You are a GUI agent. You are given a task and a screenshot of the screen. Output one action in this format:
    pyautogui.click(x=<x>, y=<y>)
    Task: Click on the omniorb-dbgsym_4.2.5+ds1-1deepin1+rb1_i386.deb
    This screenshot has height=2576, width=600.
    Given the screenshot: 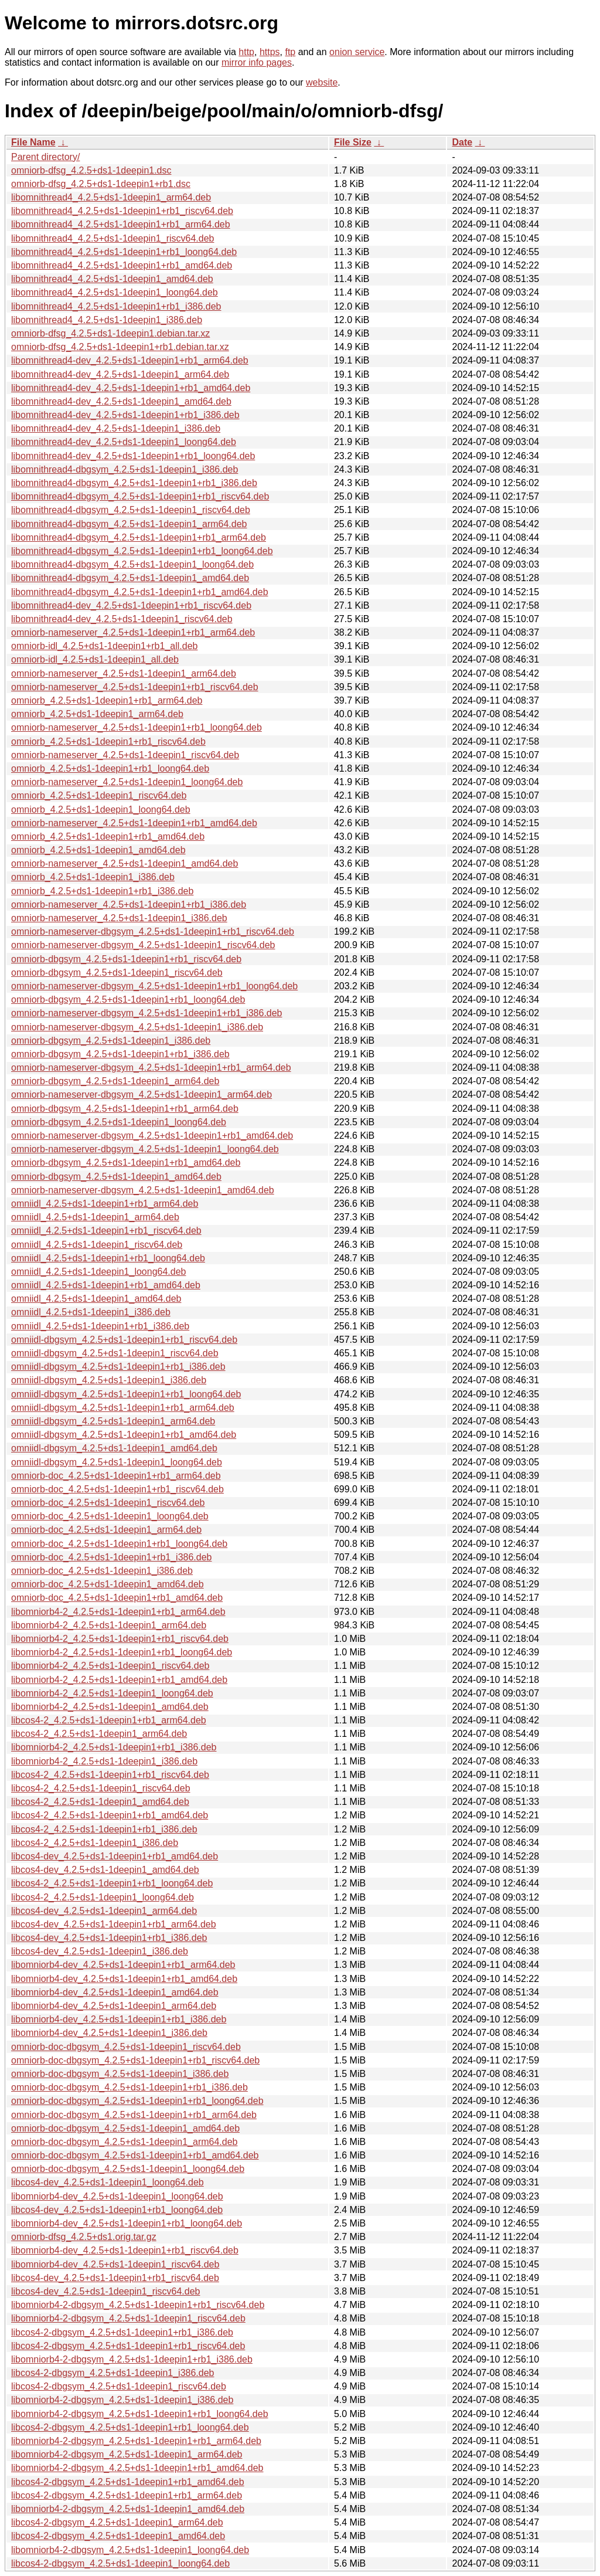 What is the action you would take?
    pyautogui.click(x=120, y=1054)
    